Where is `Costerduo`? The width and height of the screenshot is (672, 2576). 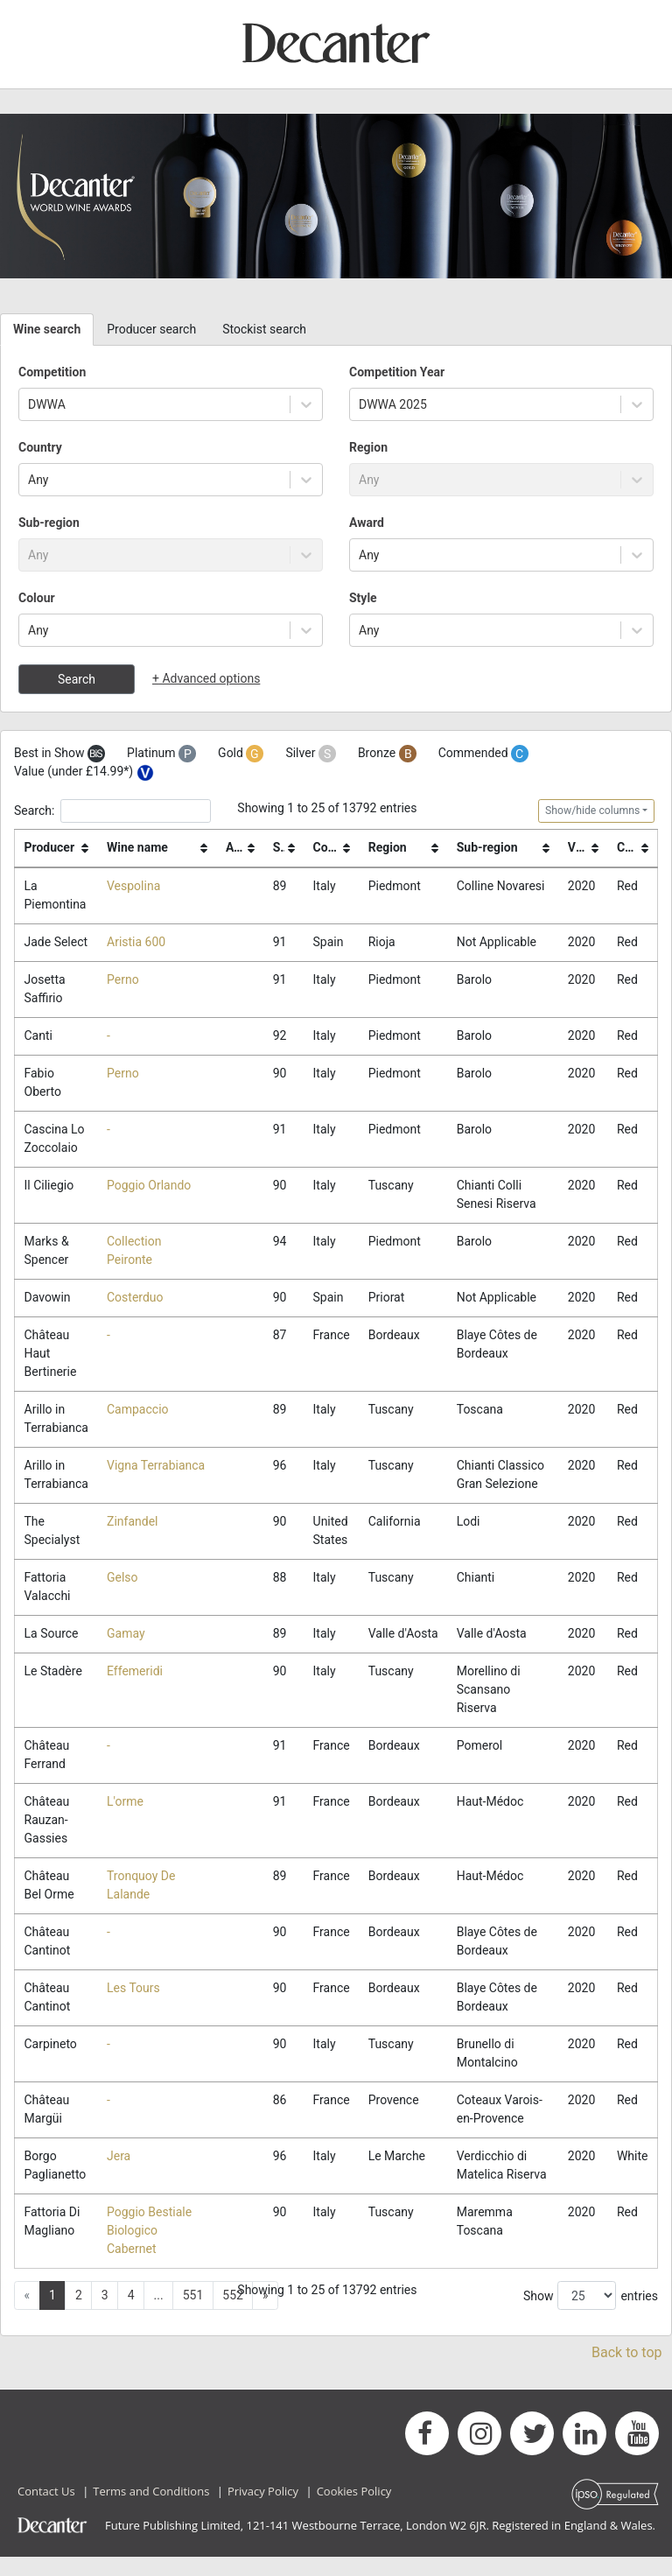
Costerduo is located at coordinates (135, 1298).